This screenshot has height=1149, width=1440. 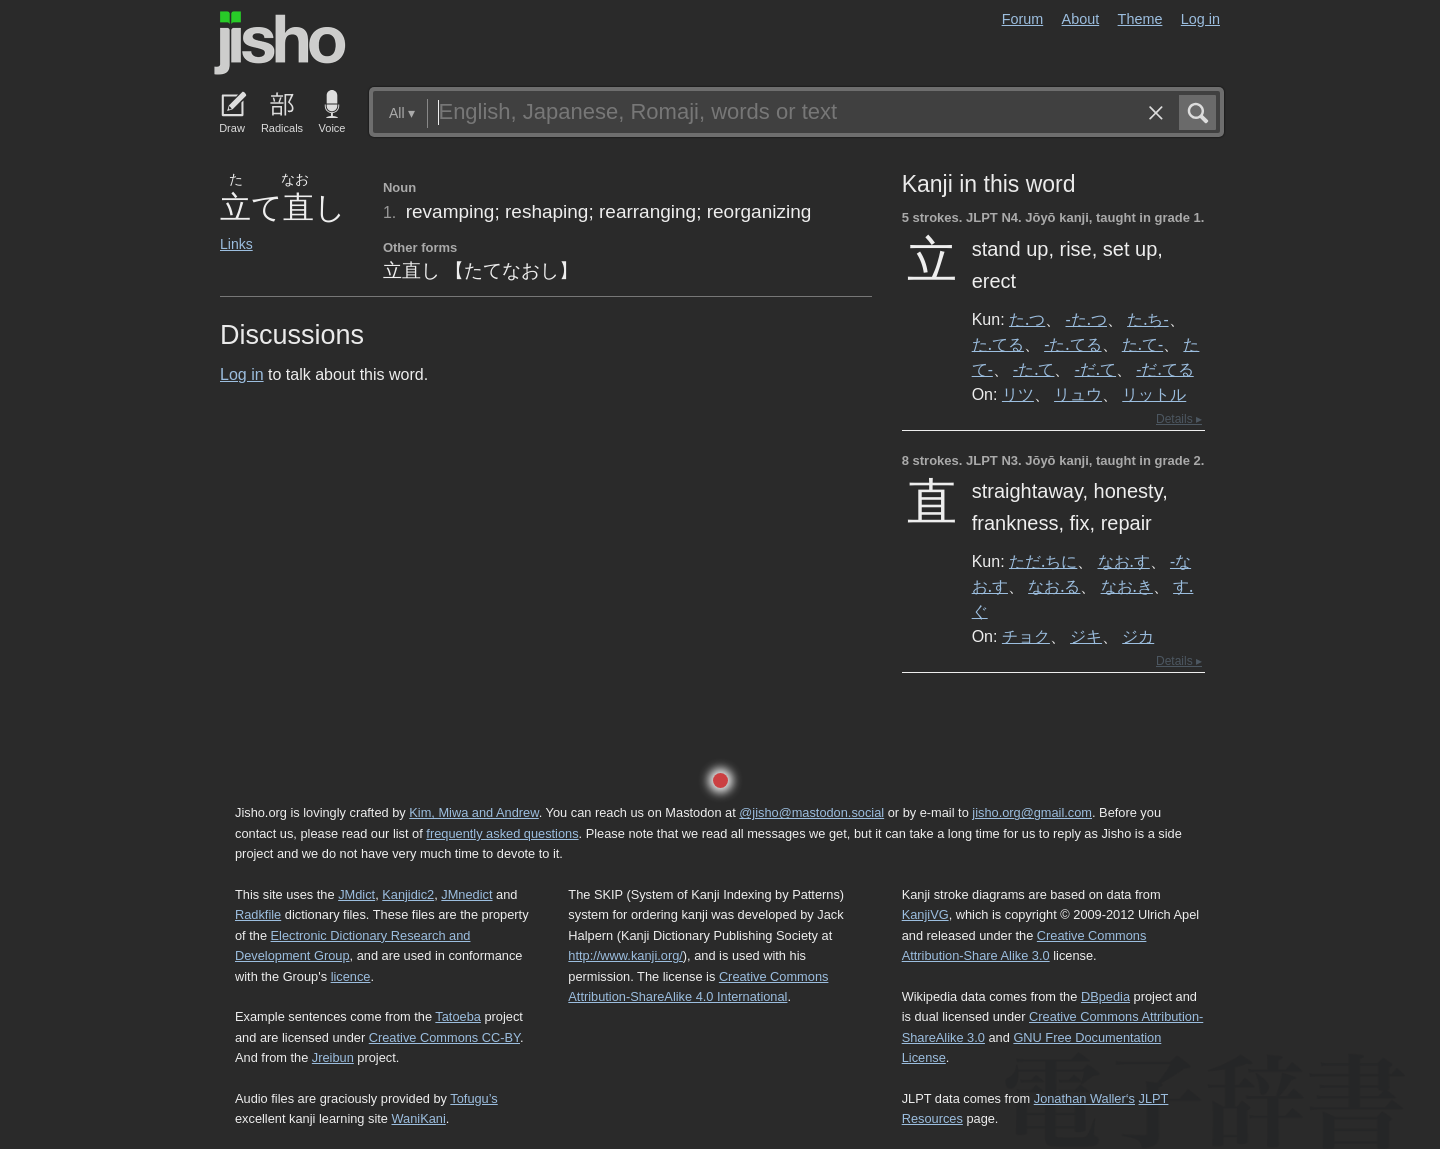 I want to click on -た.て, so click(x=1033, y=369).